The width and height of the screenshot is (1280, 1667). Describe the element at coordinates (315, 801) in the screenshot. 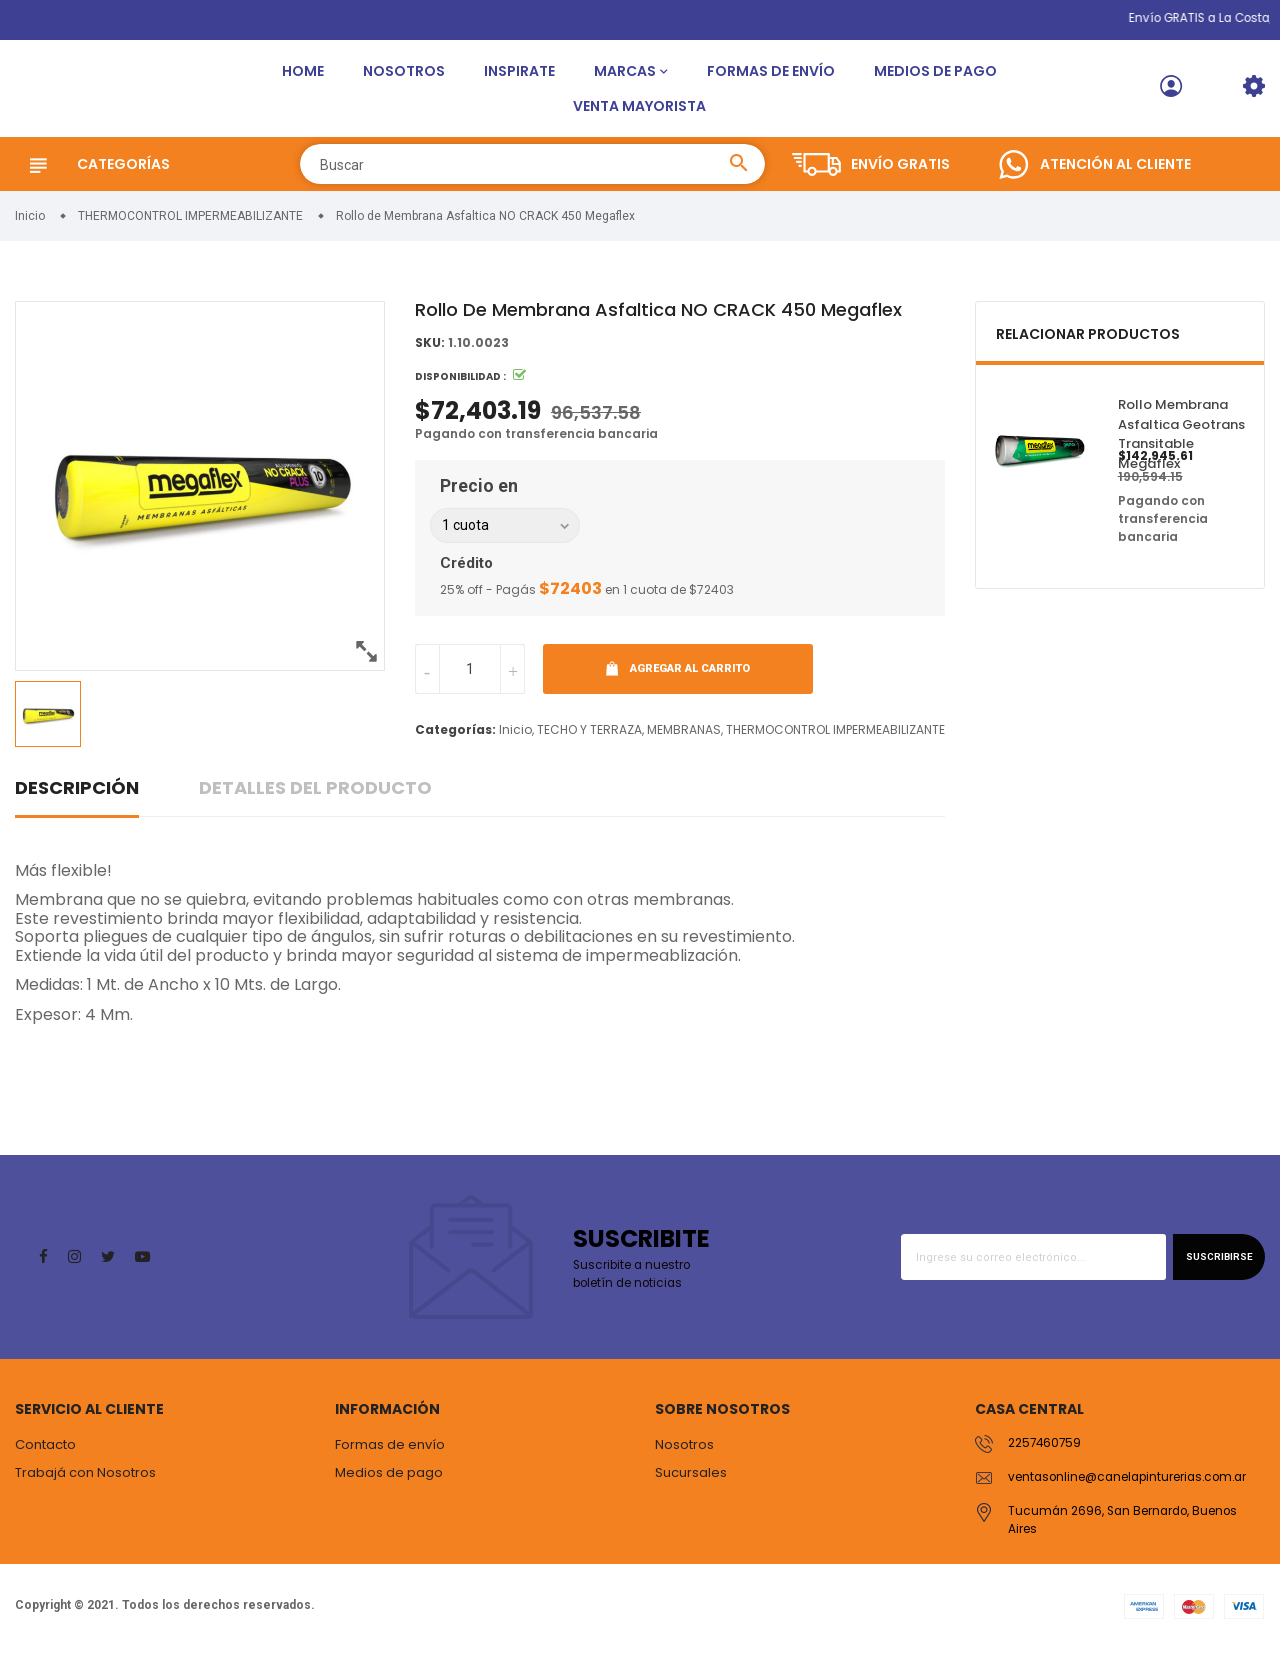

I see `Detalles del producto` at that location.